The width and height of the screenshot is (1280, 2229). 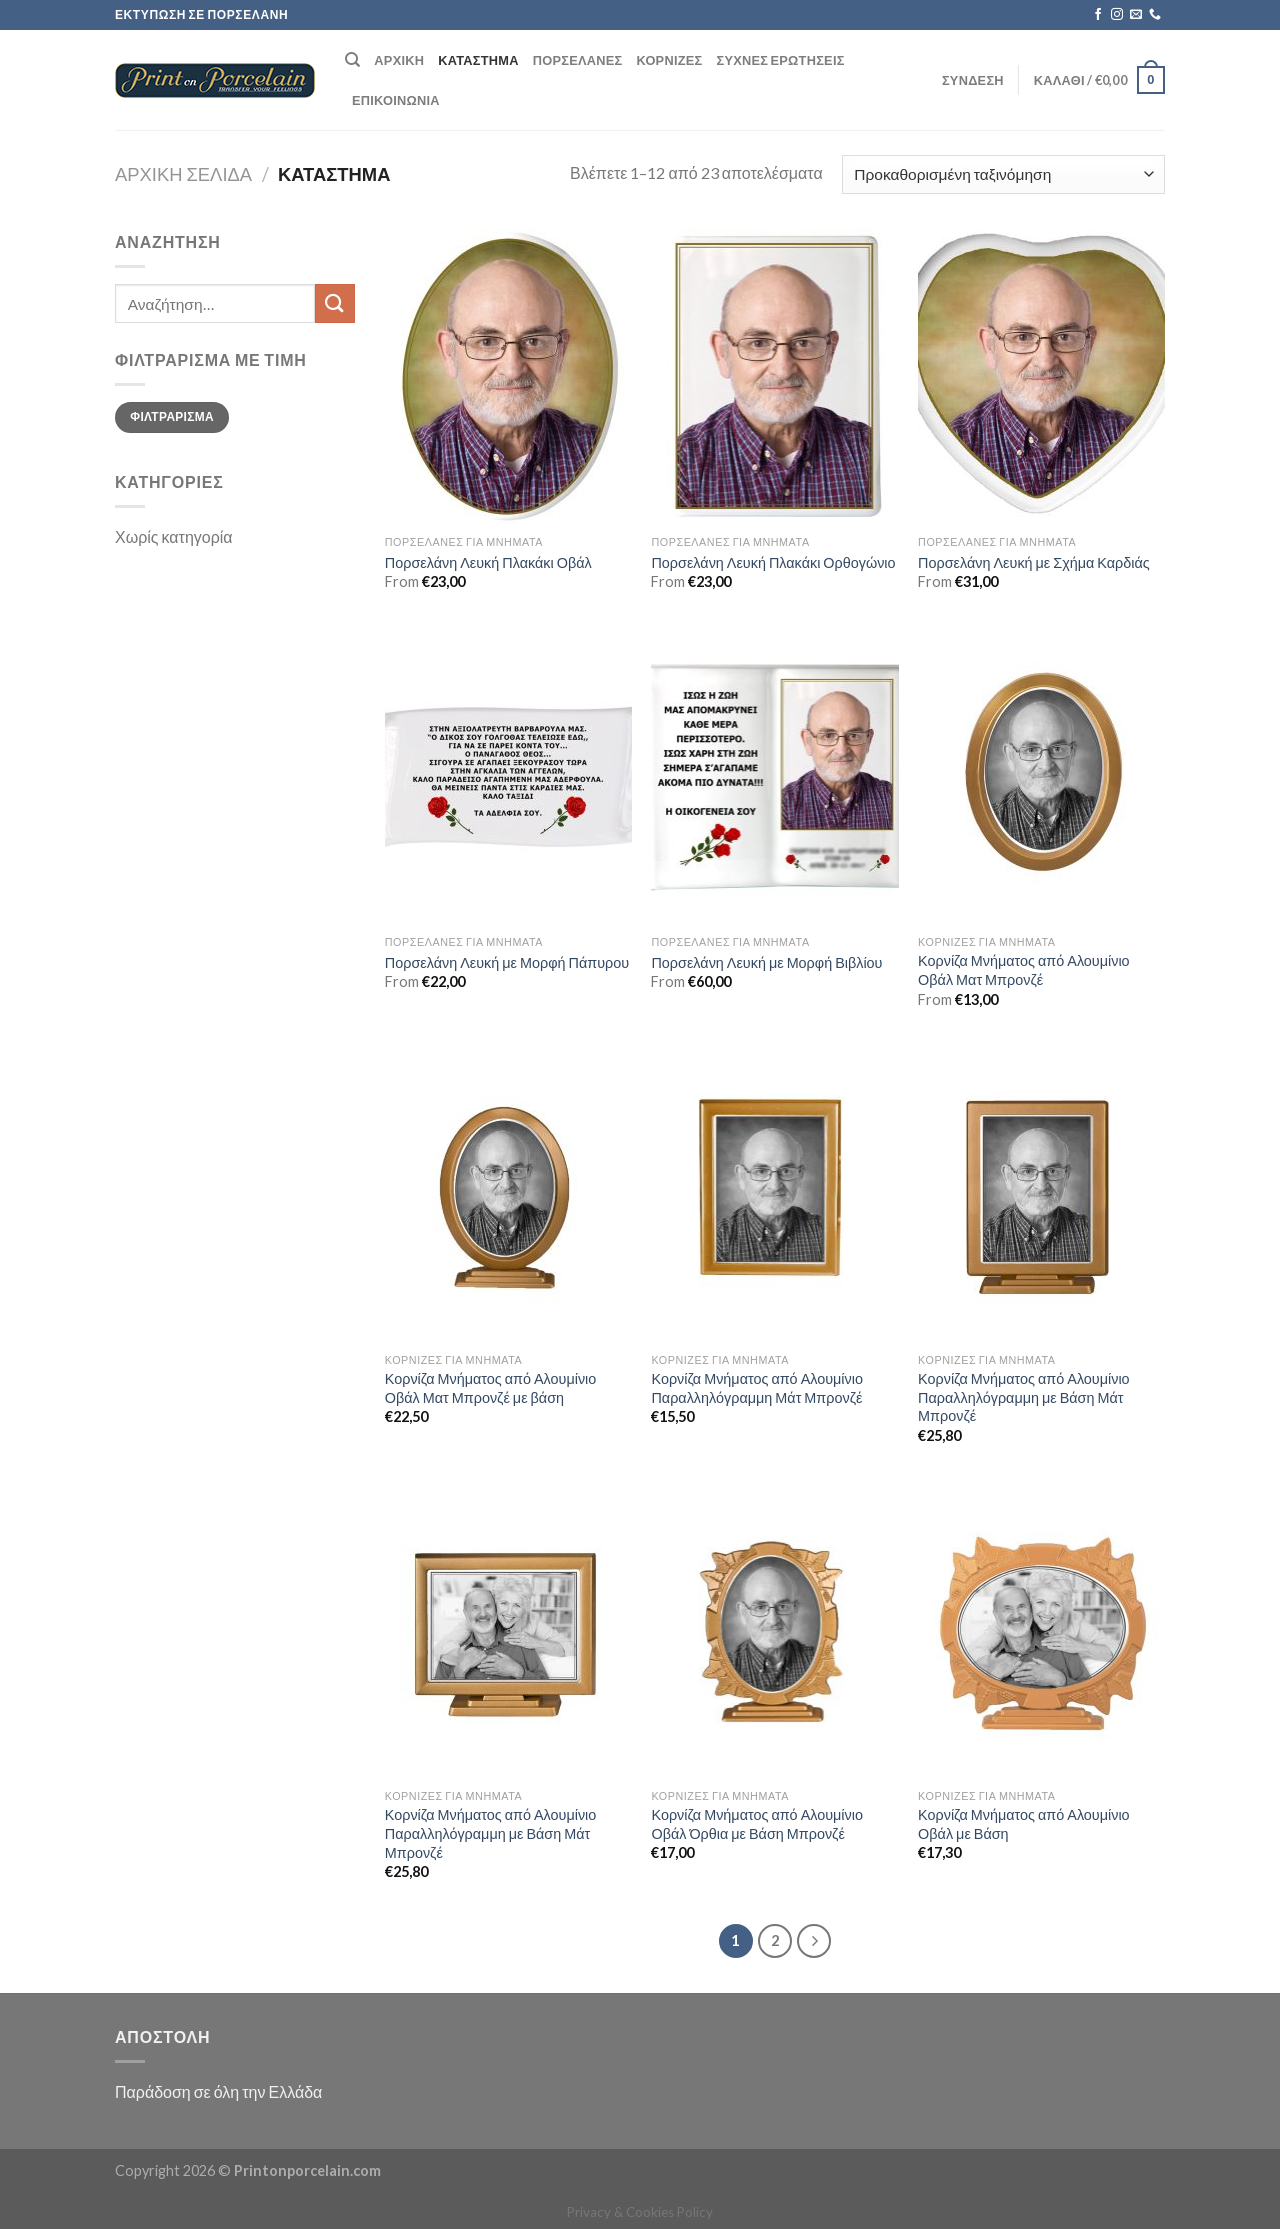 I want to click on Κορνίζα Μνήματος από Αλουμίνιο Παραλληλόγραμμη Μάτ Μπρονζέ, so click(x=757, y=1388).